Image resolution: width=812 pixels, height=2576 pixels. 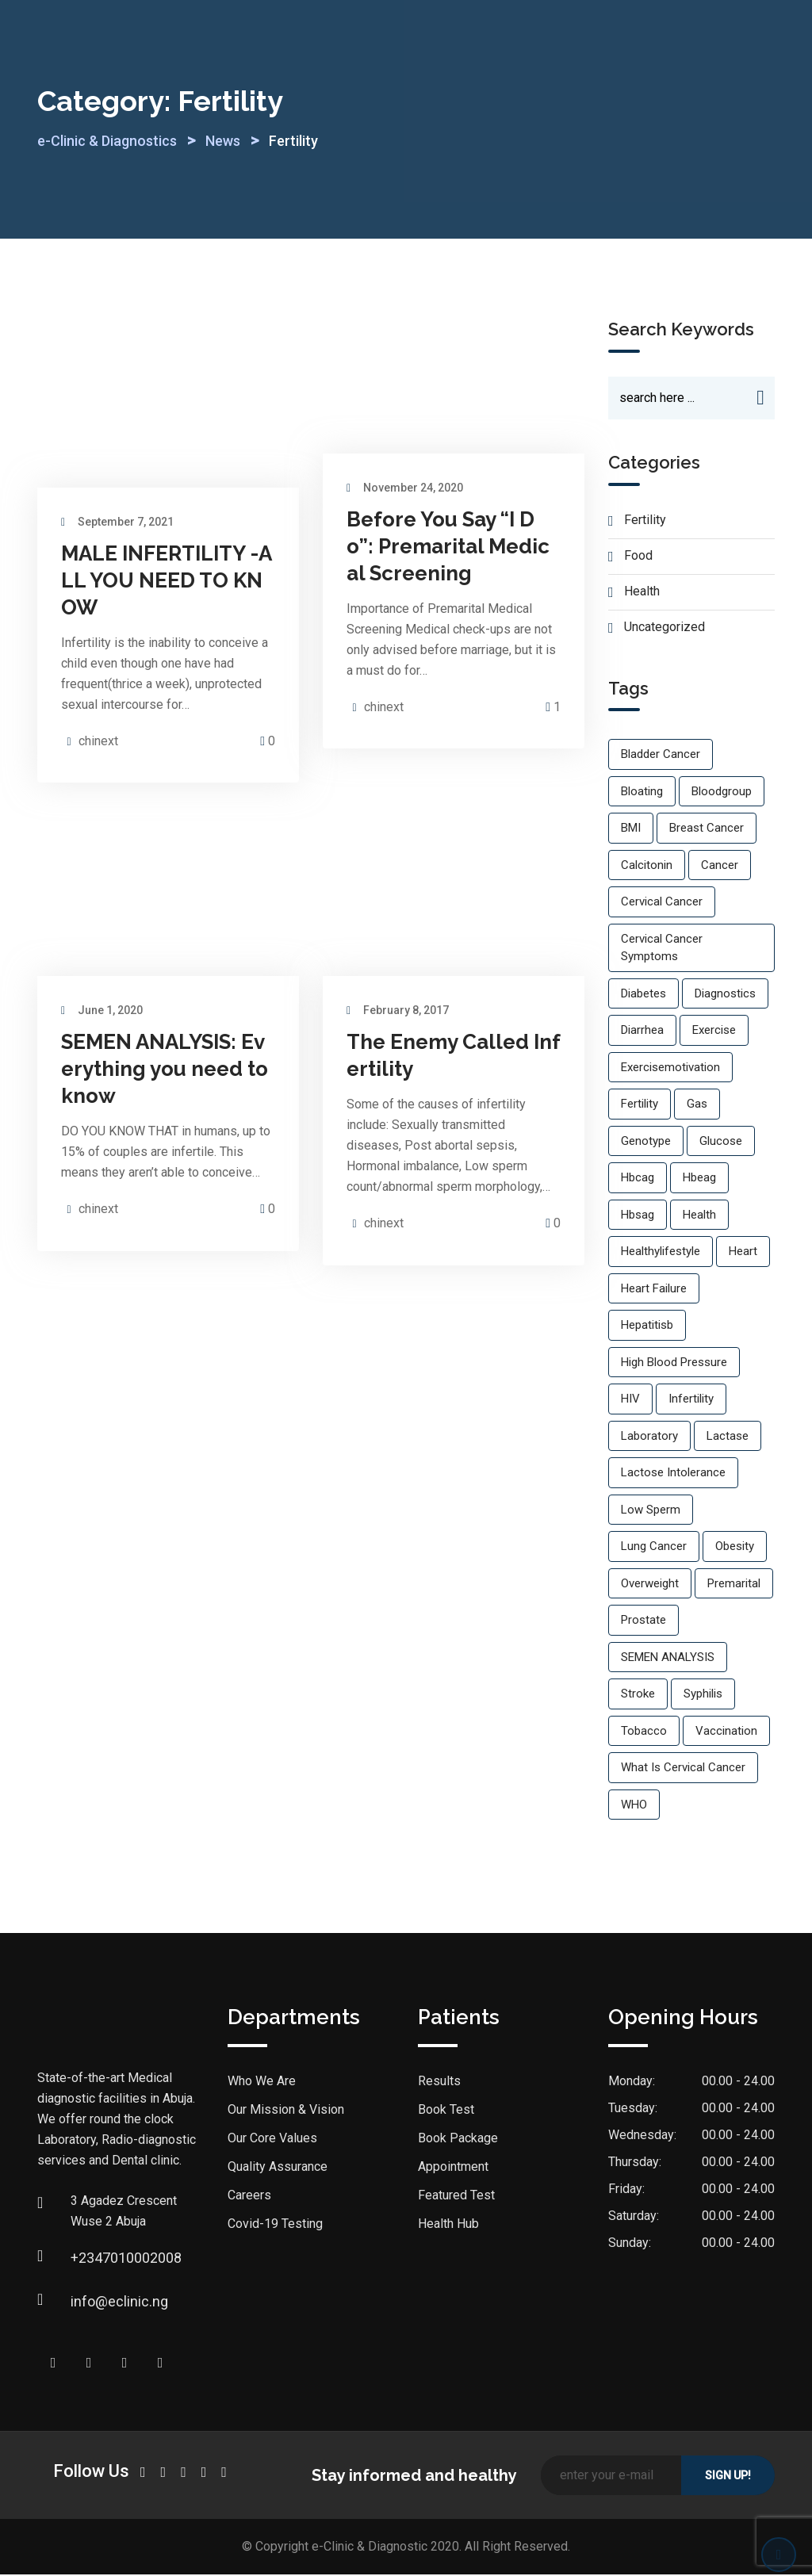 What do you see at coordinates (697, 1105) in the screenshot?
I see `Gas [Gas (1 item)]` at bounding box center [697, 1105].